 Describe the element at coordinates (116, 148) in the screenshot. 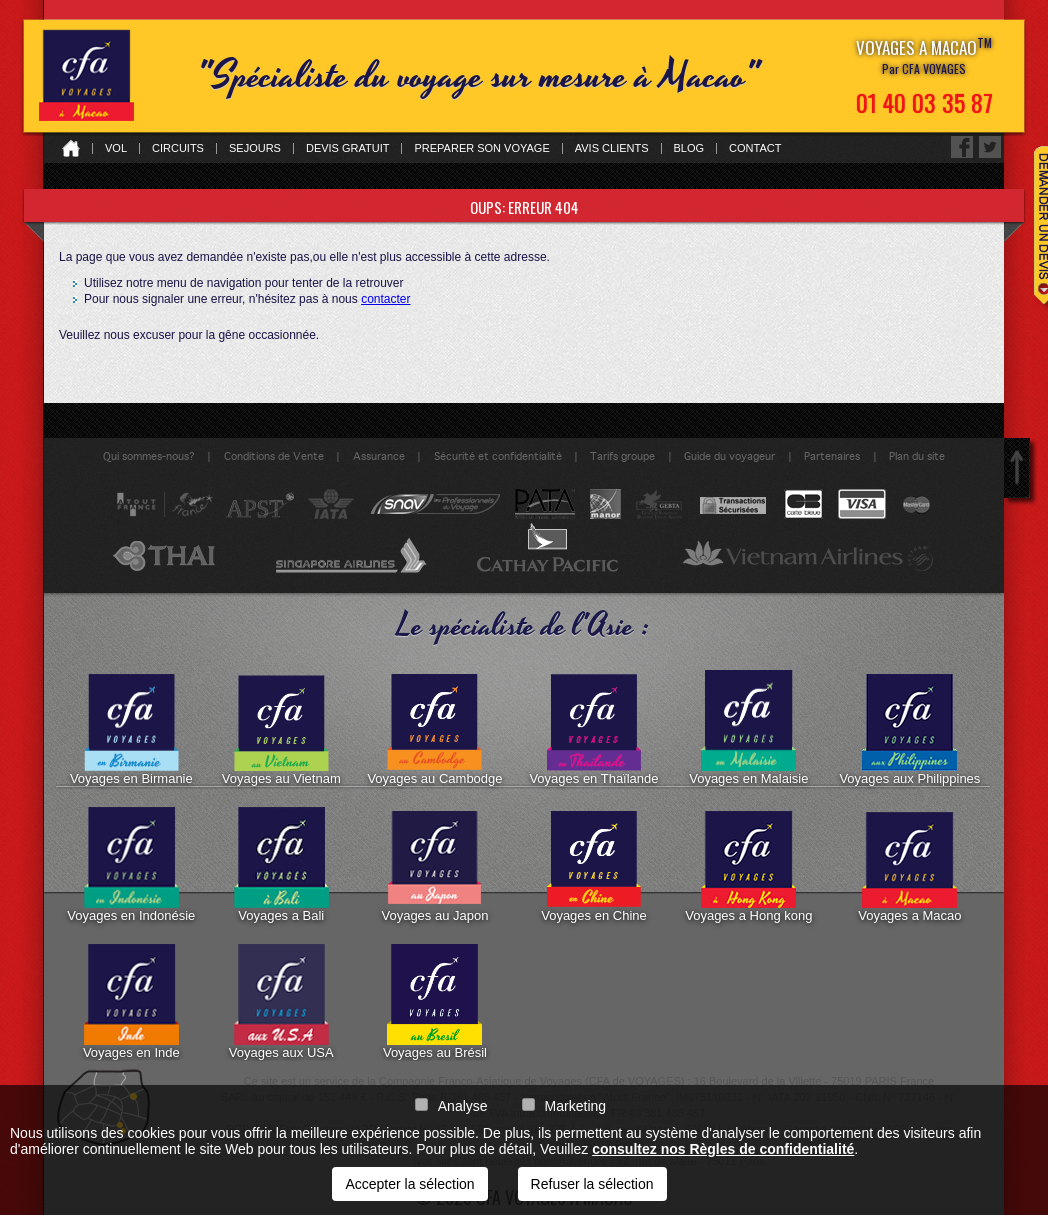

I see `Vol` at that location.